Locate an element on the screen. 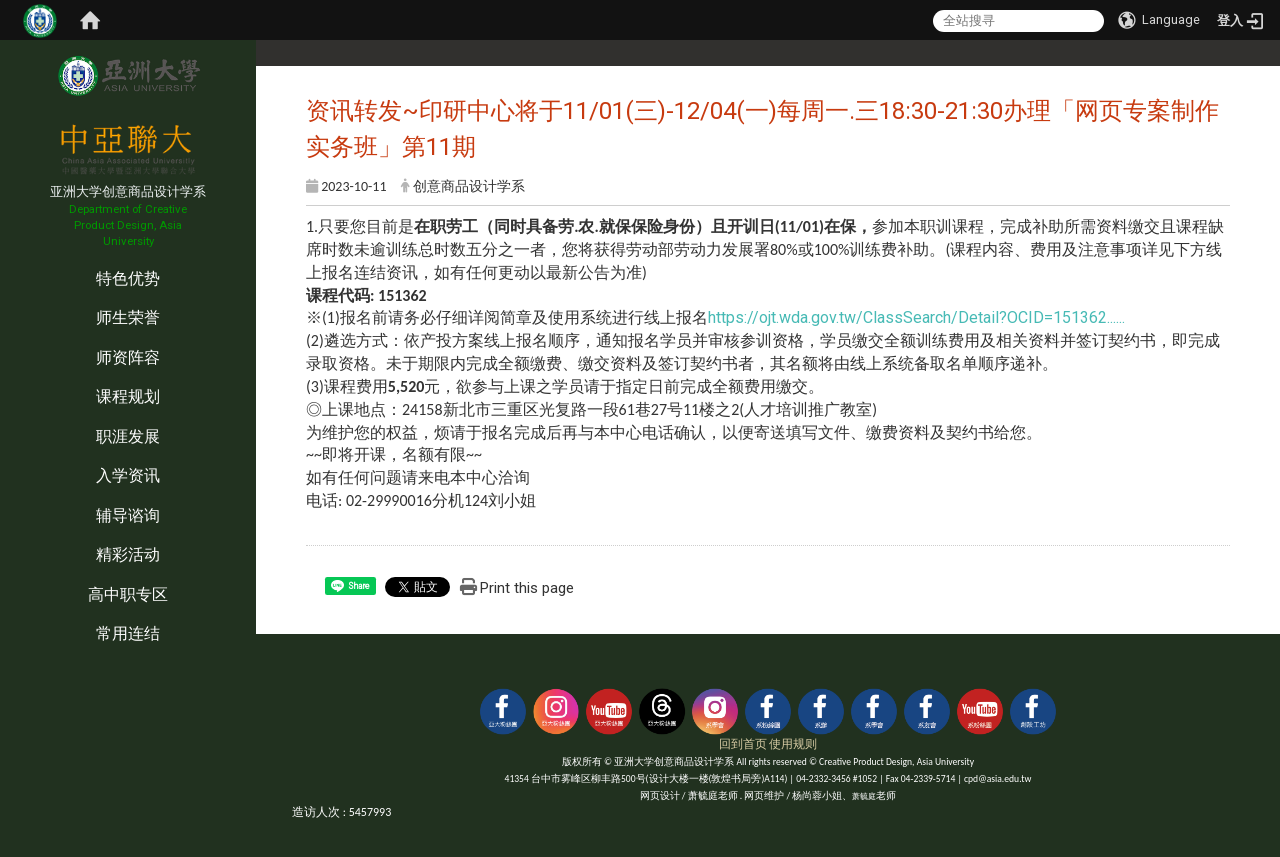  辅导谘询 is located at coordinates (128, 515).